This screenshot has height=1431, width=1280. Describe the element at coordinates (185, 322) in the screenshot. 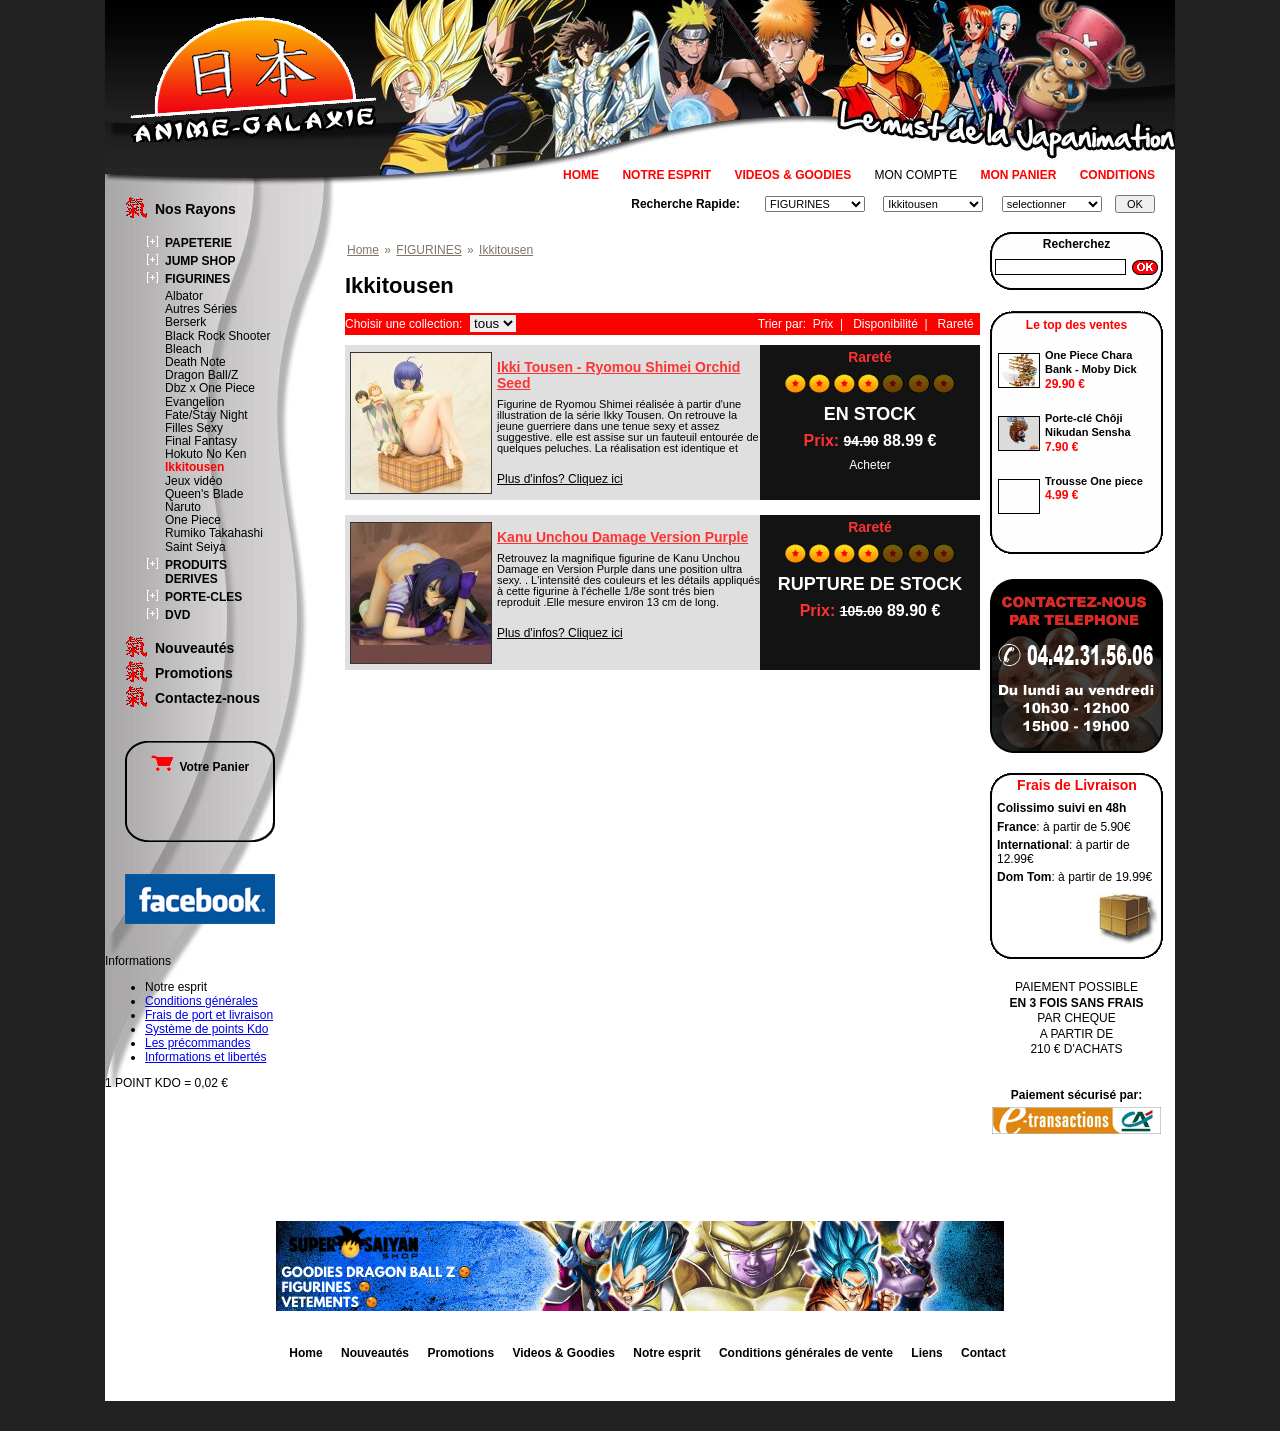

I see `Berserk` at that location.